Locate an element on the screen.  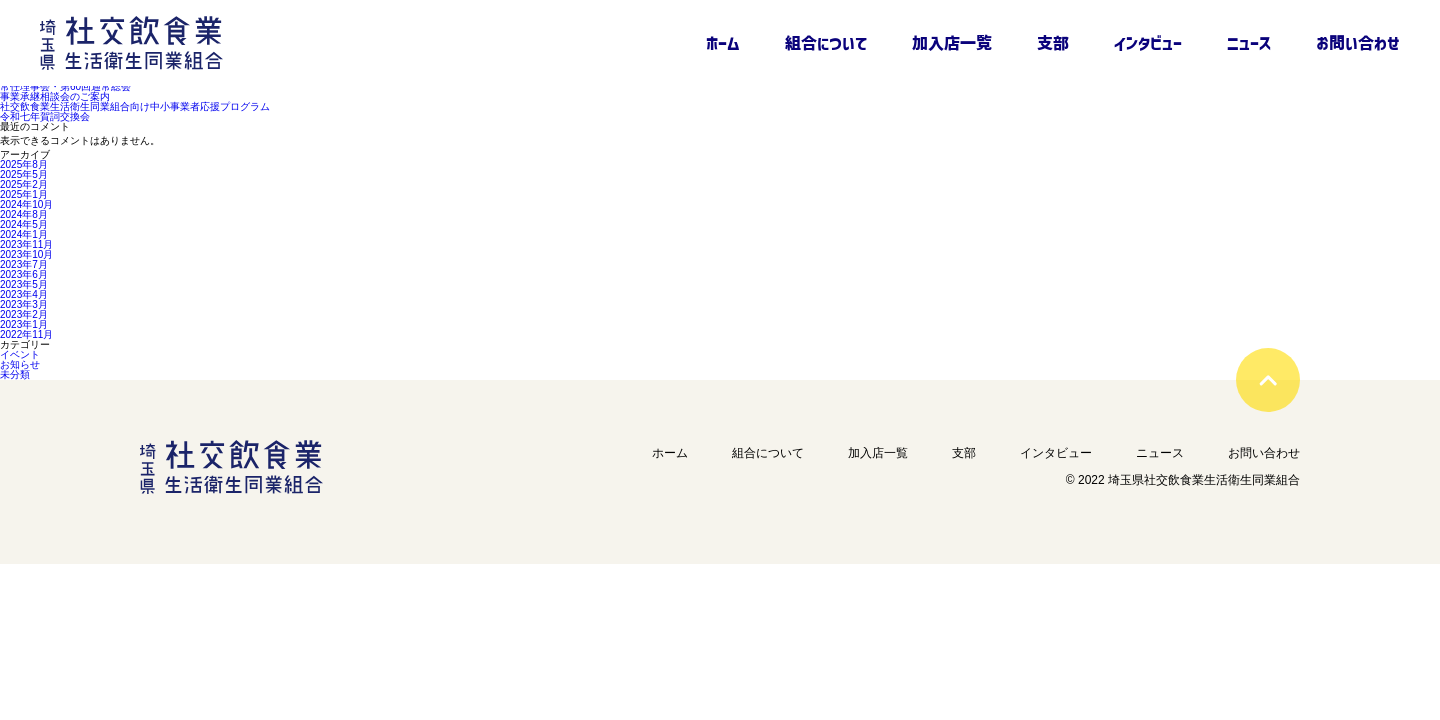
2025年2月 is located at coordinates (24, 185).